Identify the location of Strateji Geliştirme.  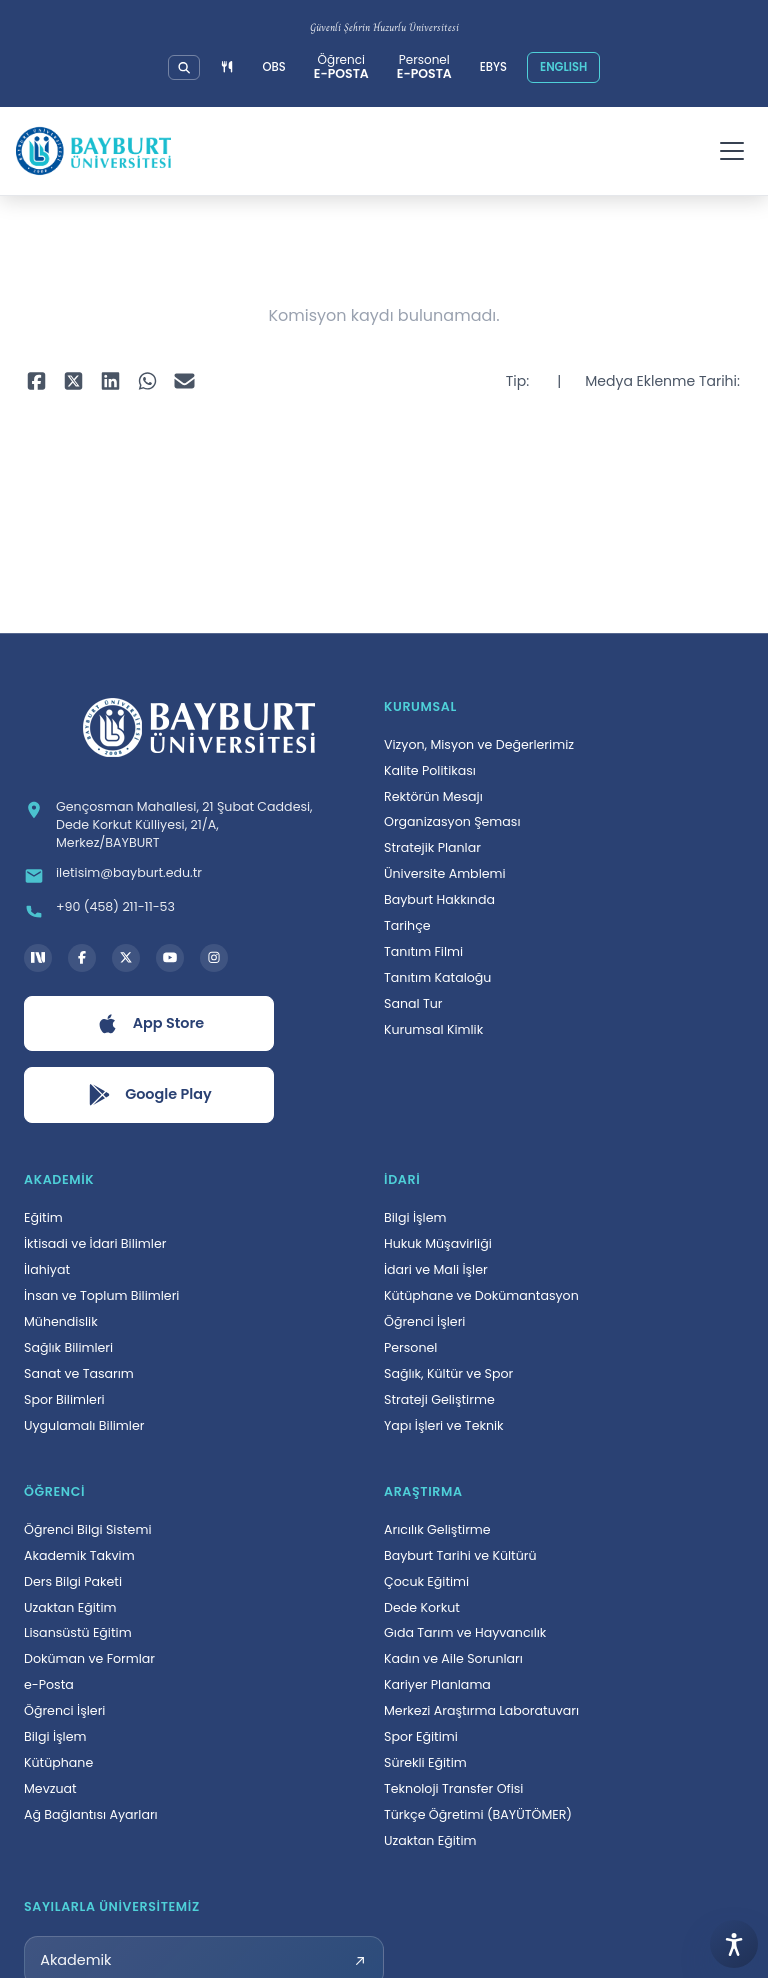
(439, 1399).